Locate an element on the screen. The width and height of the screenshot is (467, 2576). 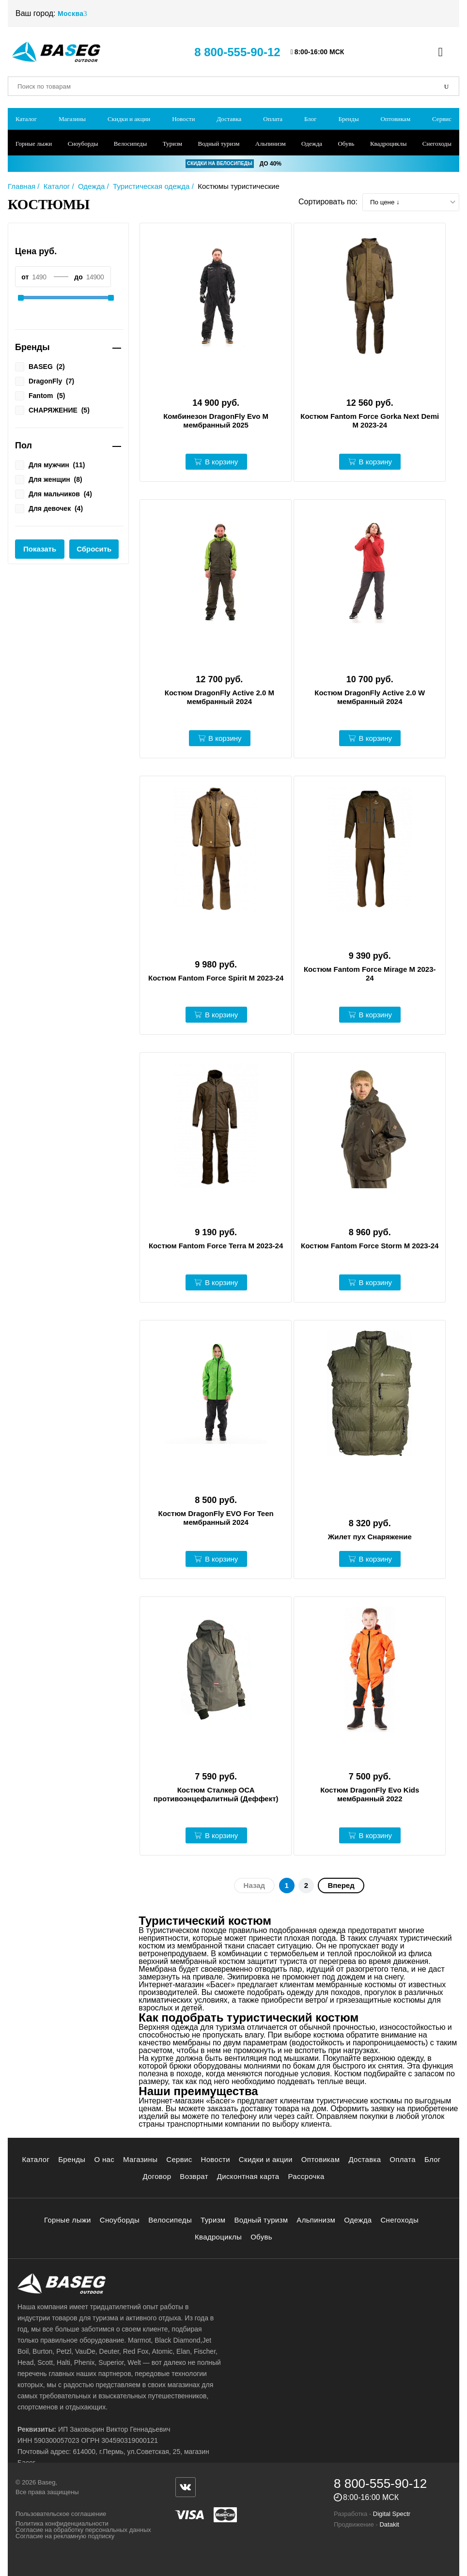
Доставка is located at coordinates (229, 119).